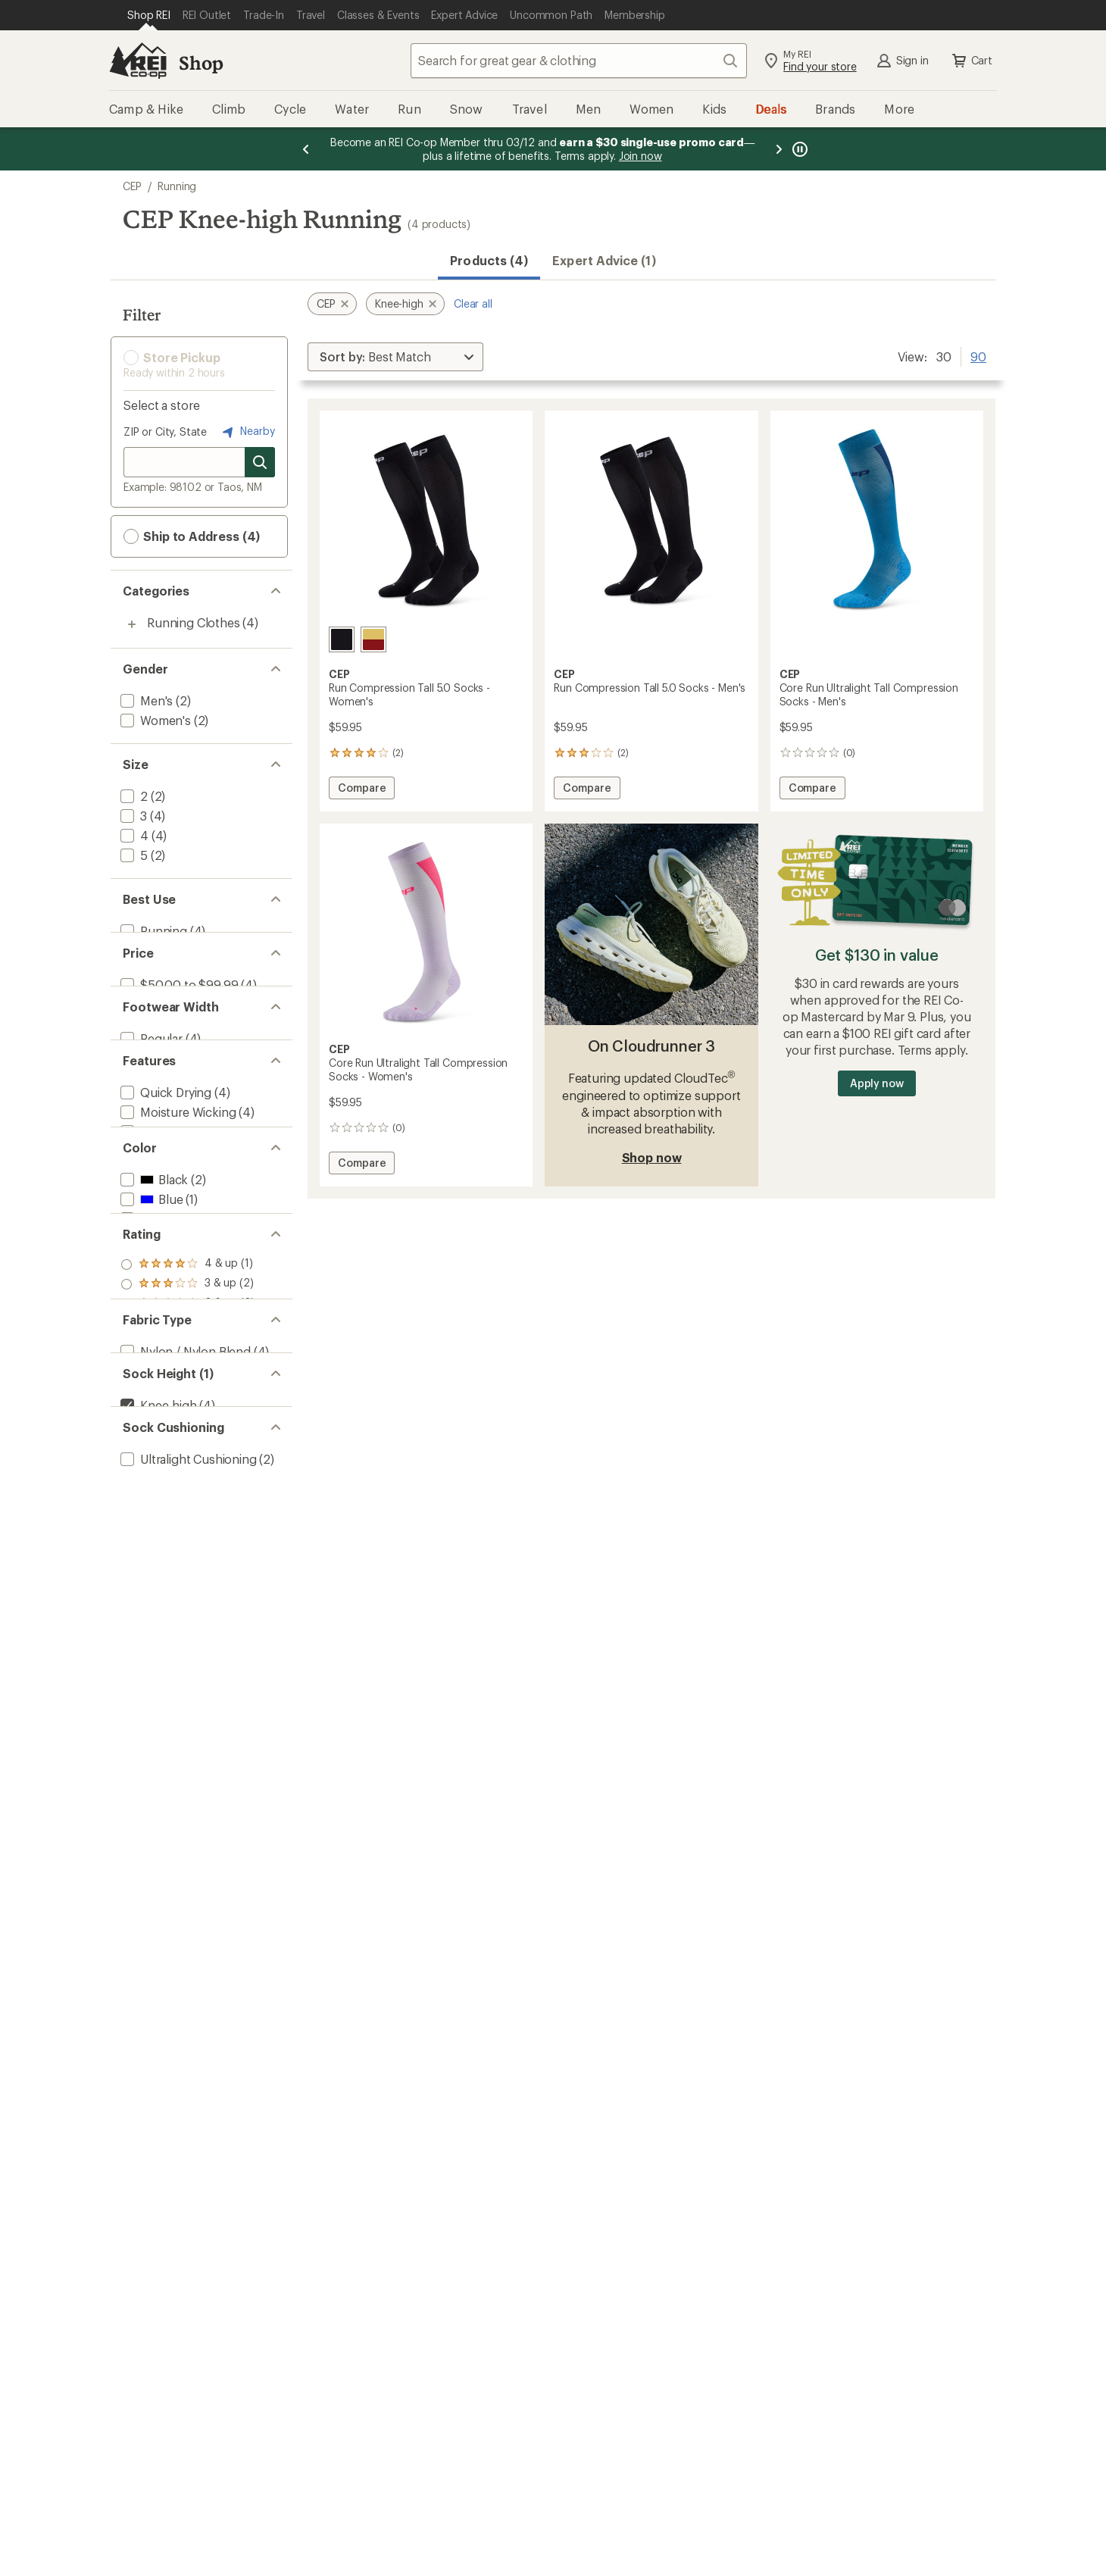 The width and height of the screenshot is (1106, 2576). Describe the element at coordinates (978, 355) in the screenshot. I see `90` at that location.